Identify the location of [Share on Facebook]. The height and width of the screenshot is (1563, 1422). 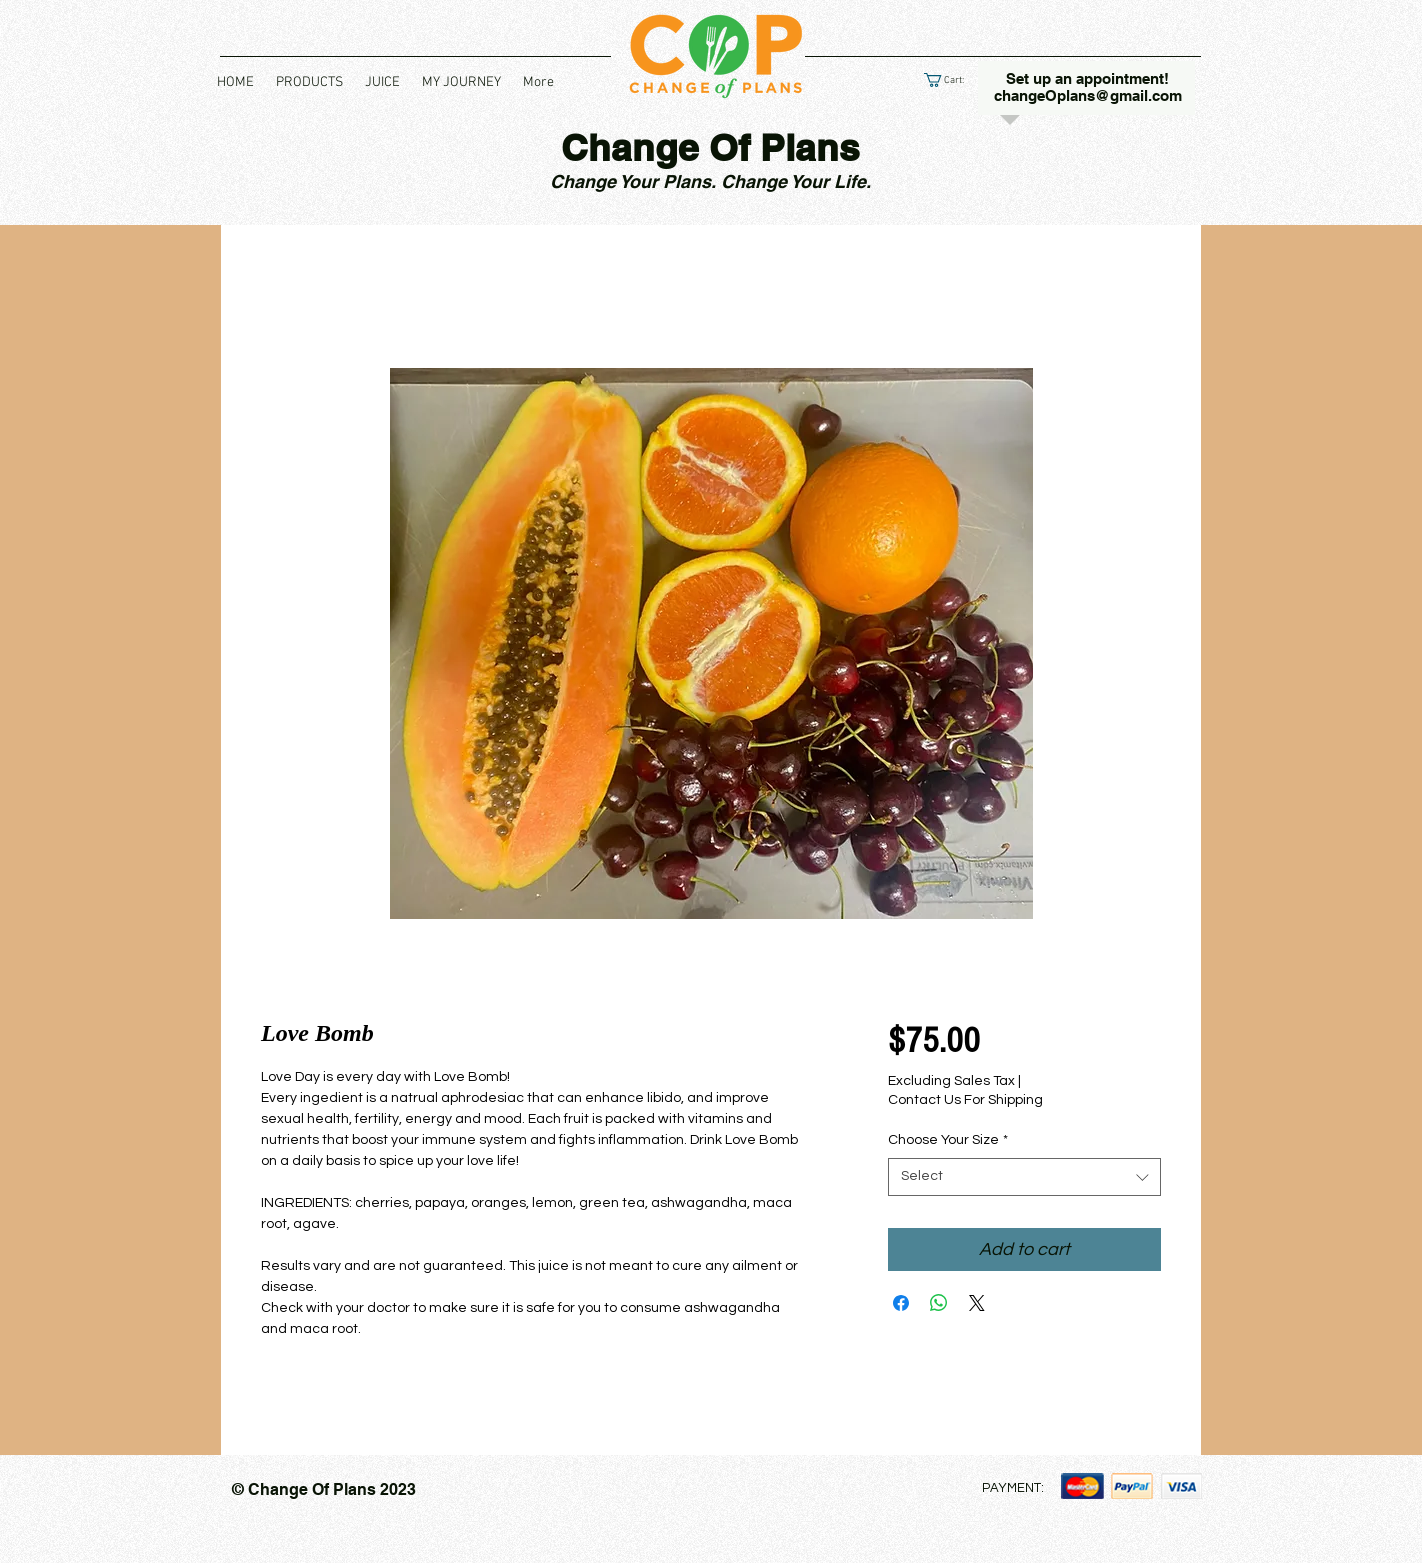
(901, 1303).